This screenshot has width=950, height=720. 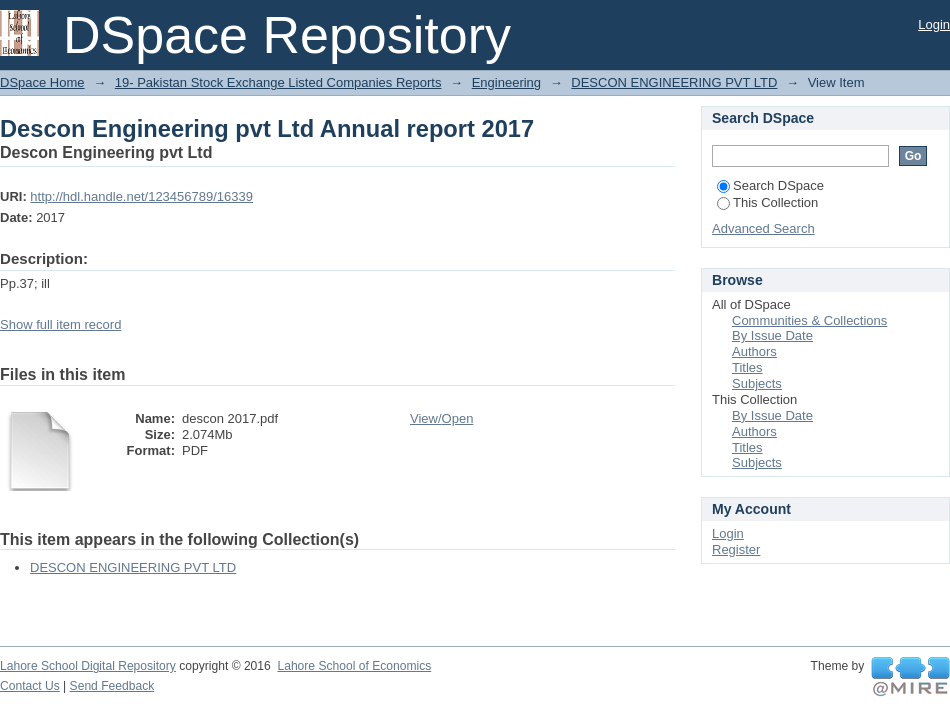 I want to click on Login, so click(x=934, y=24).